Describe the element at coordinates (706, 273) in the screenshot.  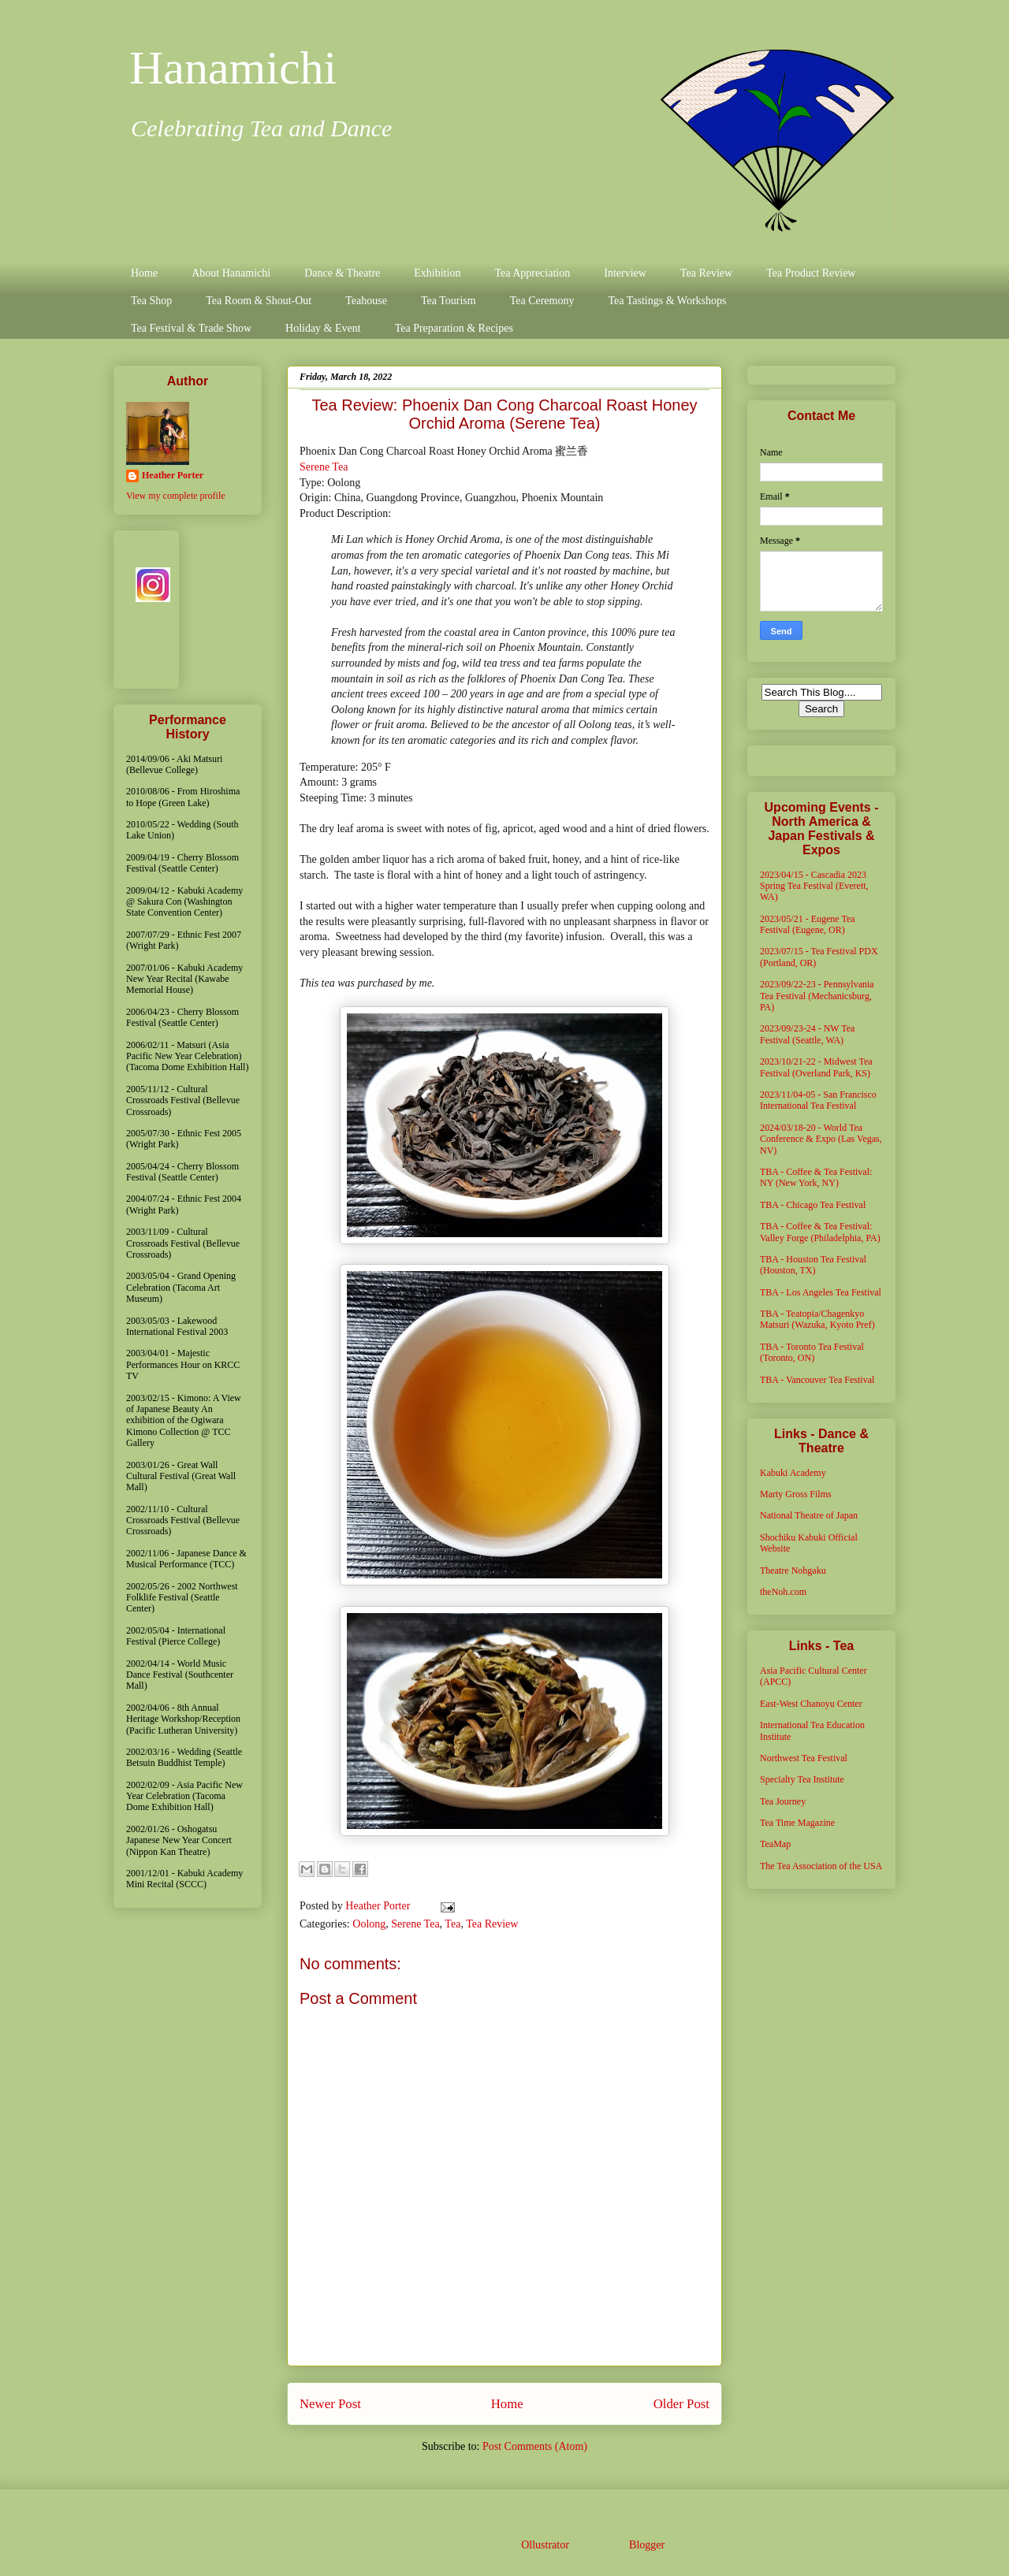
I see `Tea Review` at that location.